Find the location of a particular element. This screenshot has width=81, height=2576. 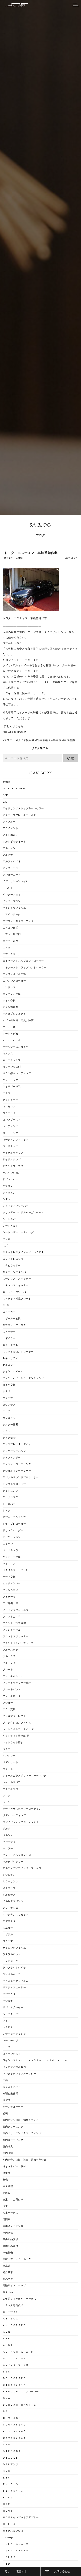

パイオニア is located at coordinates (9, 1563).